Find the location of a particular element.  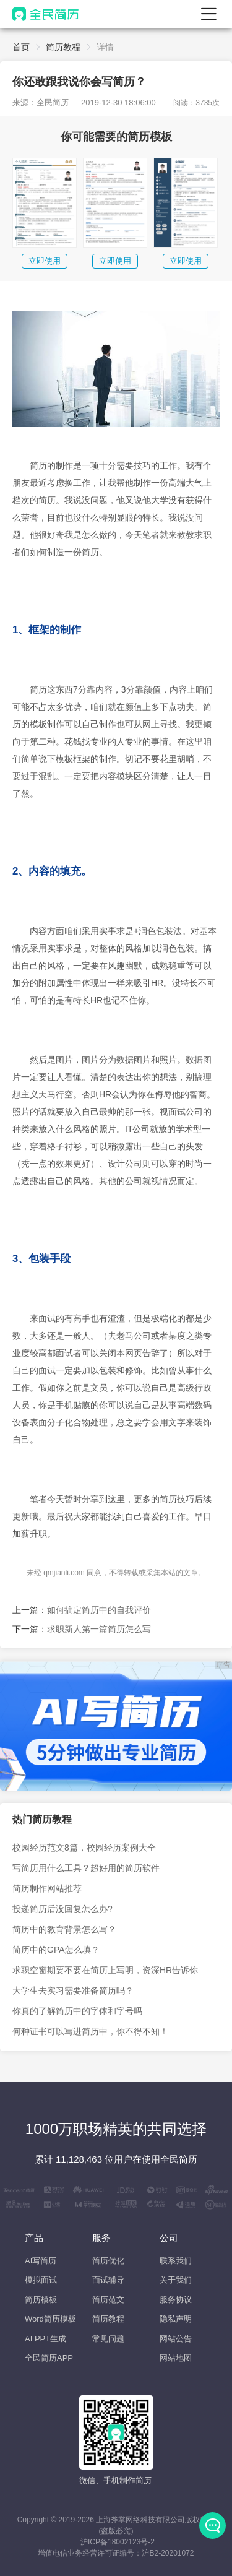

你真的了解简历中的字体和字号吗 is located at coordinates (77, 2011).